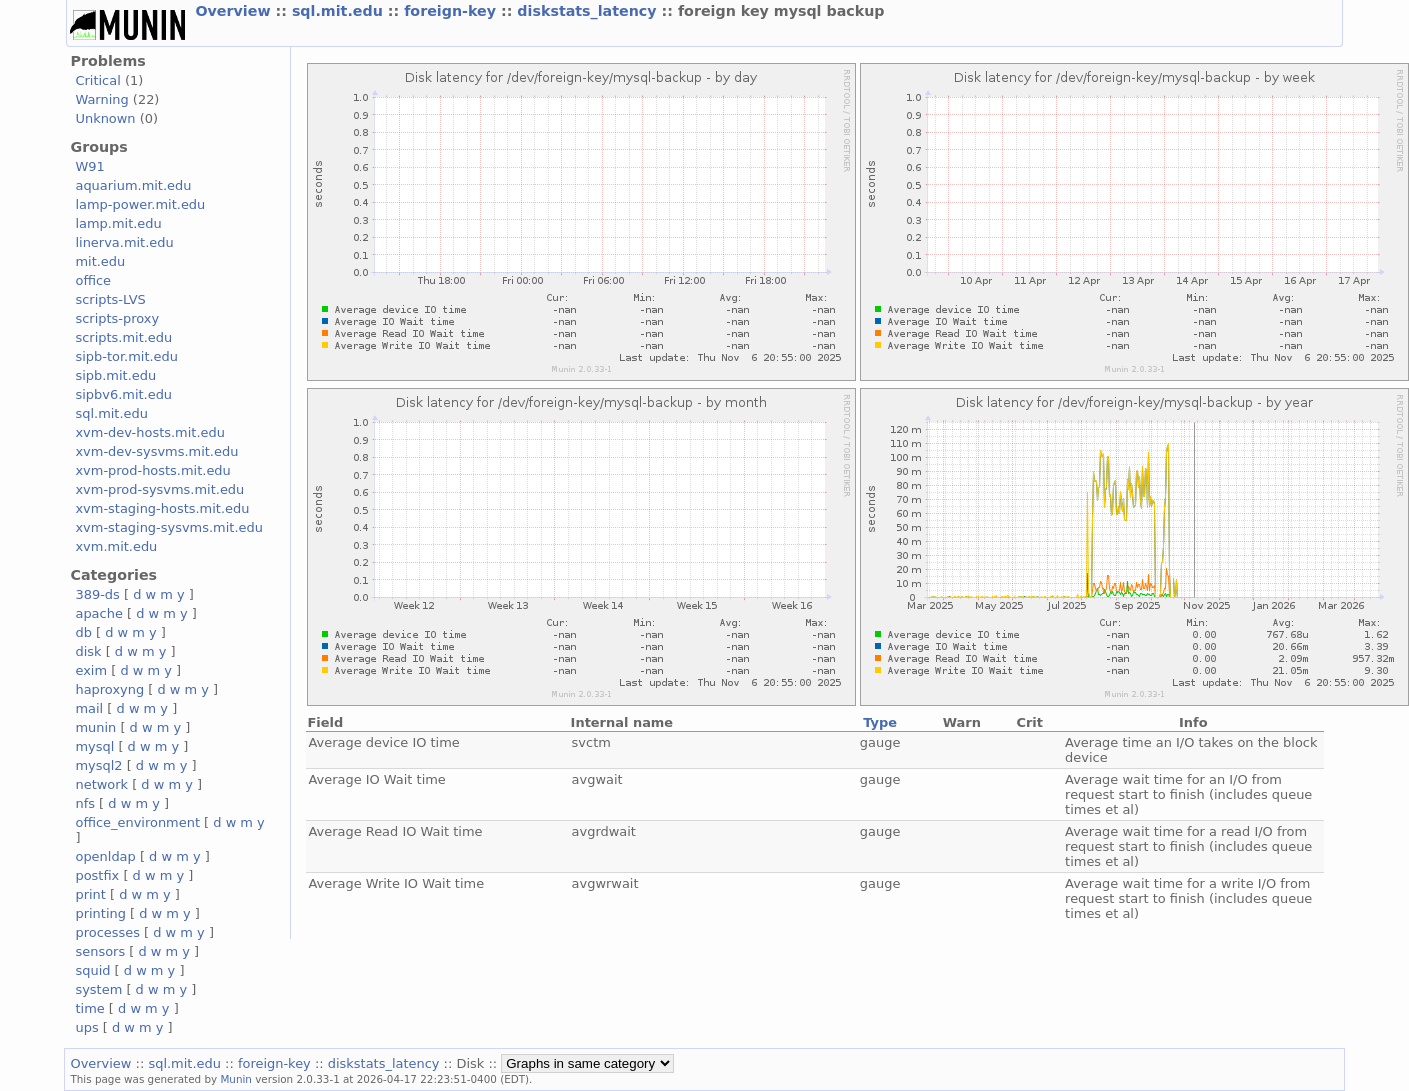  I want to click on db, so click(83, 632).